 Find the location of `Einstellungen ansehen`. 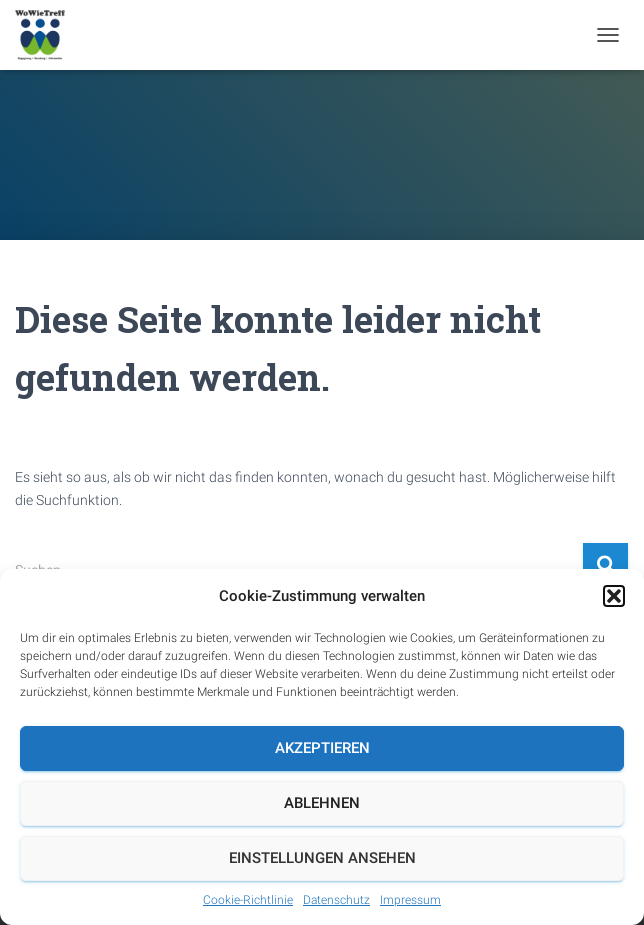

Einstellungen ansehen is located at coordinates (322, 858).